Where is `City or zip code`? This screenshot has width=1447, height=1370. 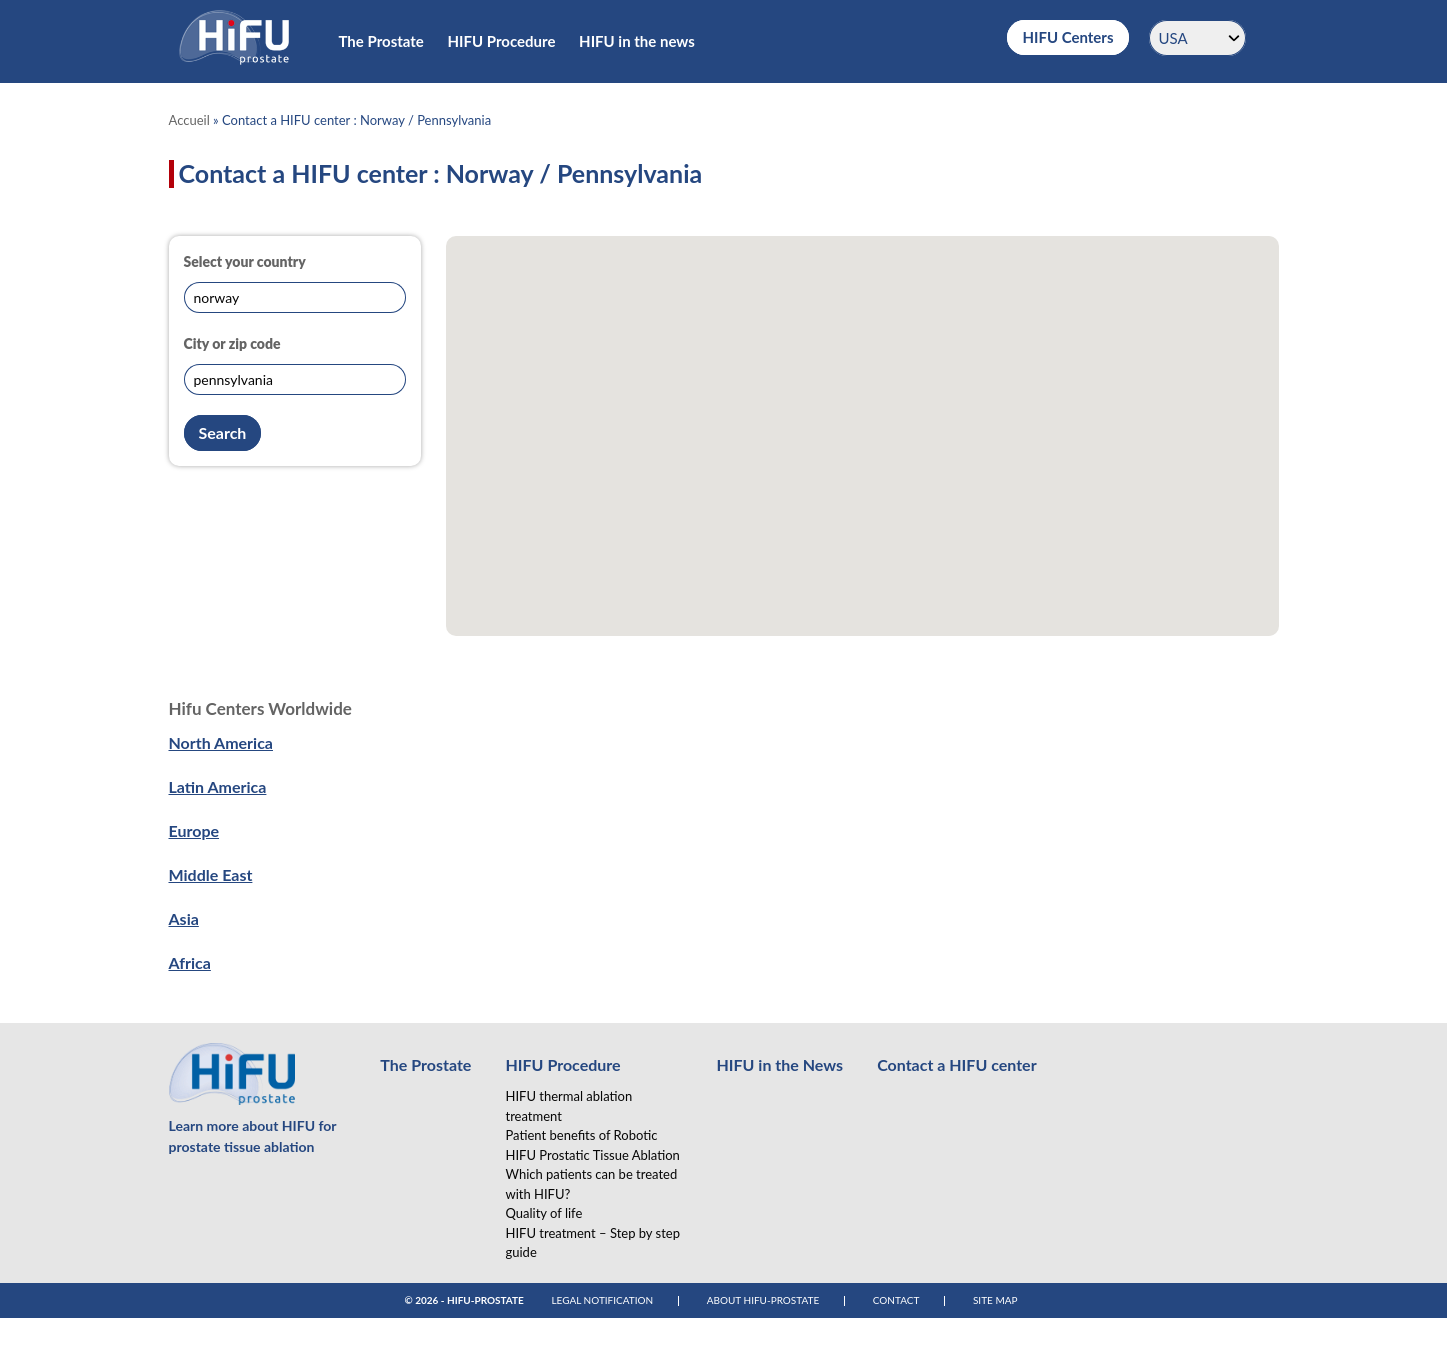
City or zip code is located at coordinates (232, 343).